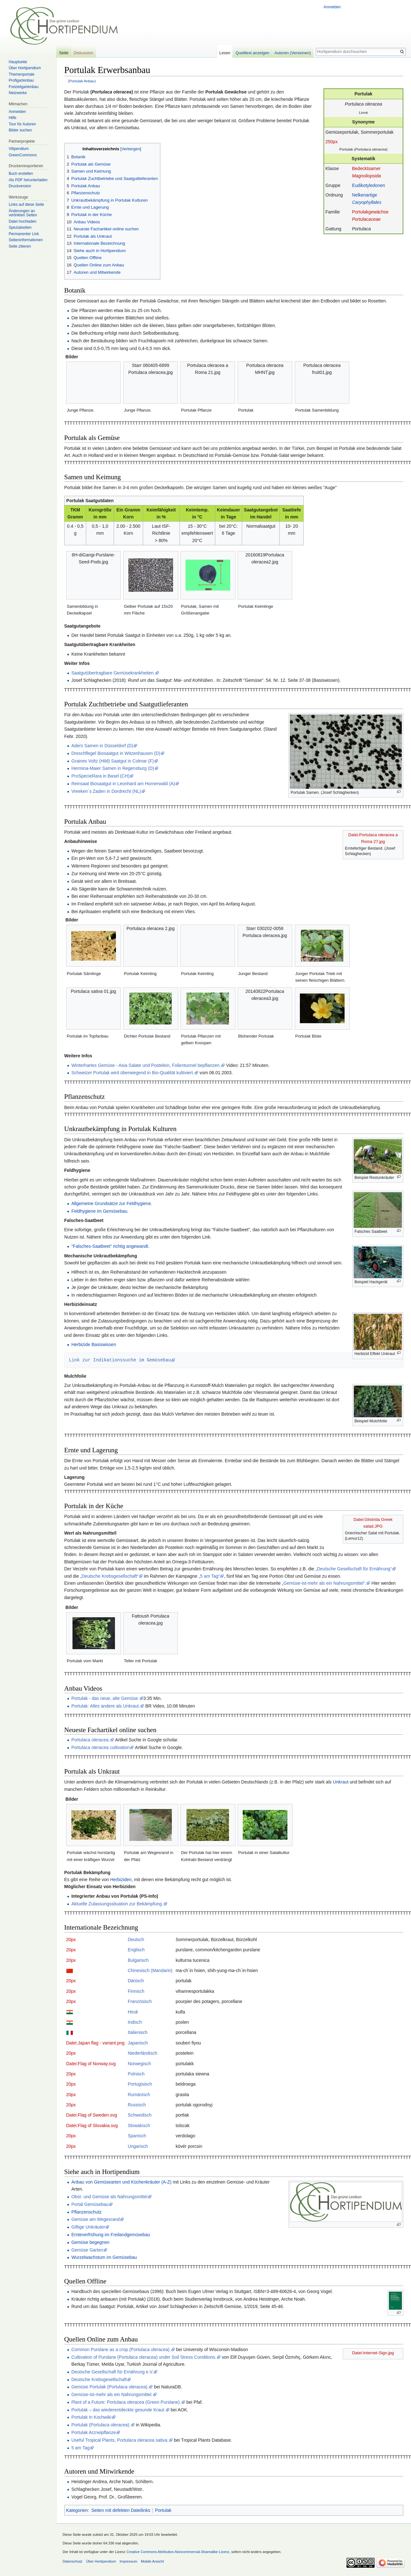 This screenshot has width=411, height=2576. Describe the element at coordinates (21, 80) in the screenshot. I see `Profigartenbau` at that location.